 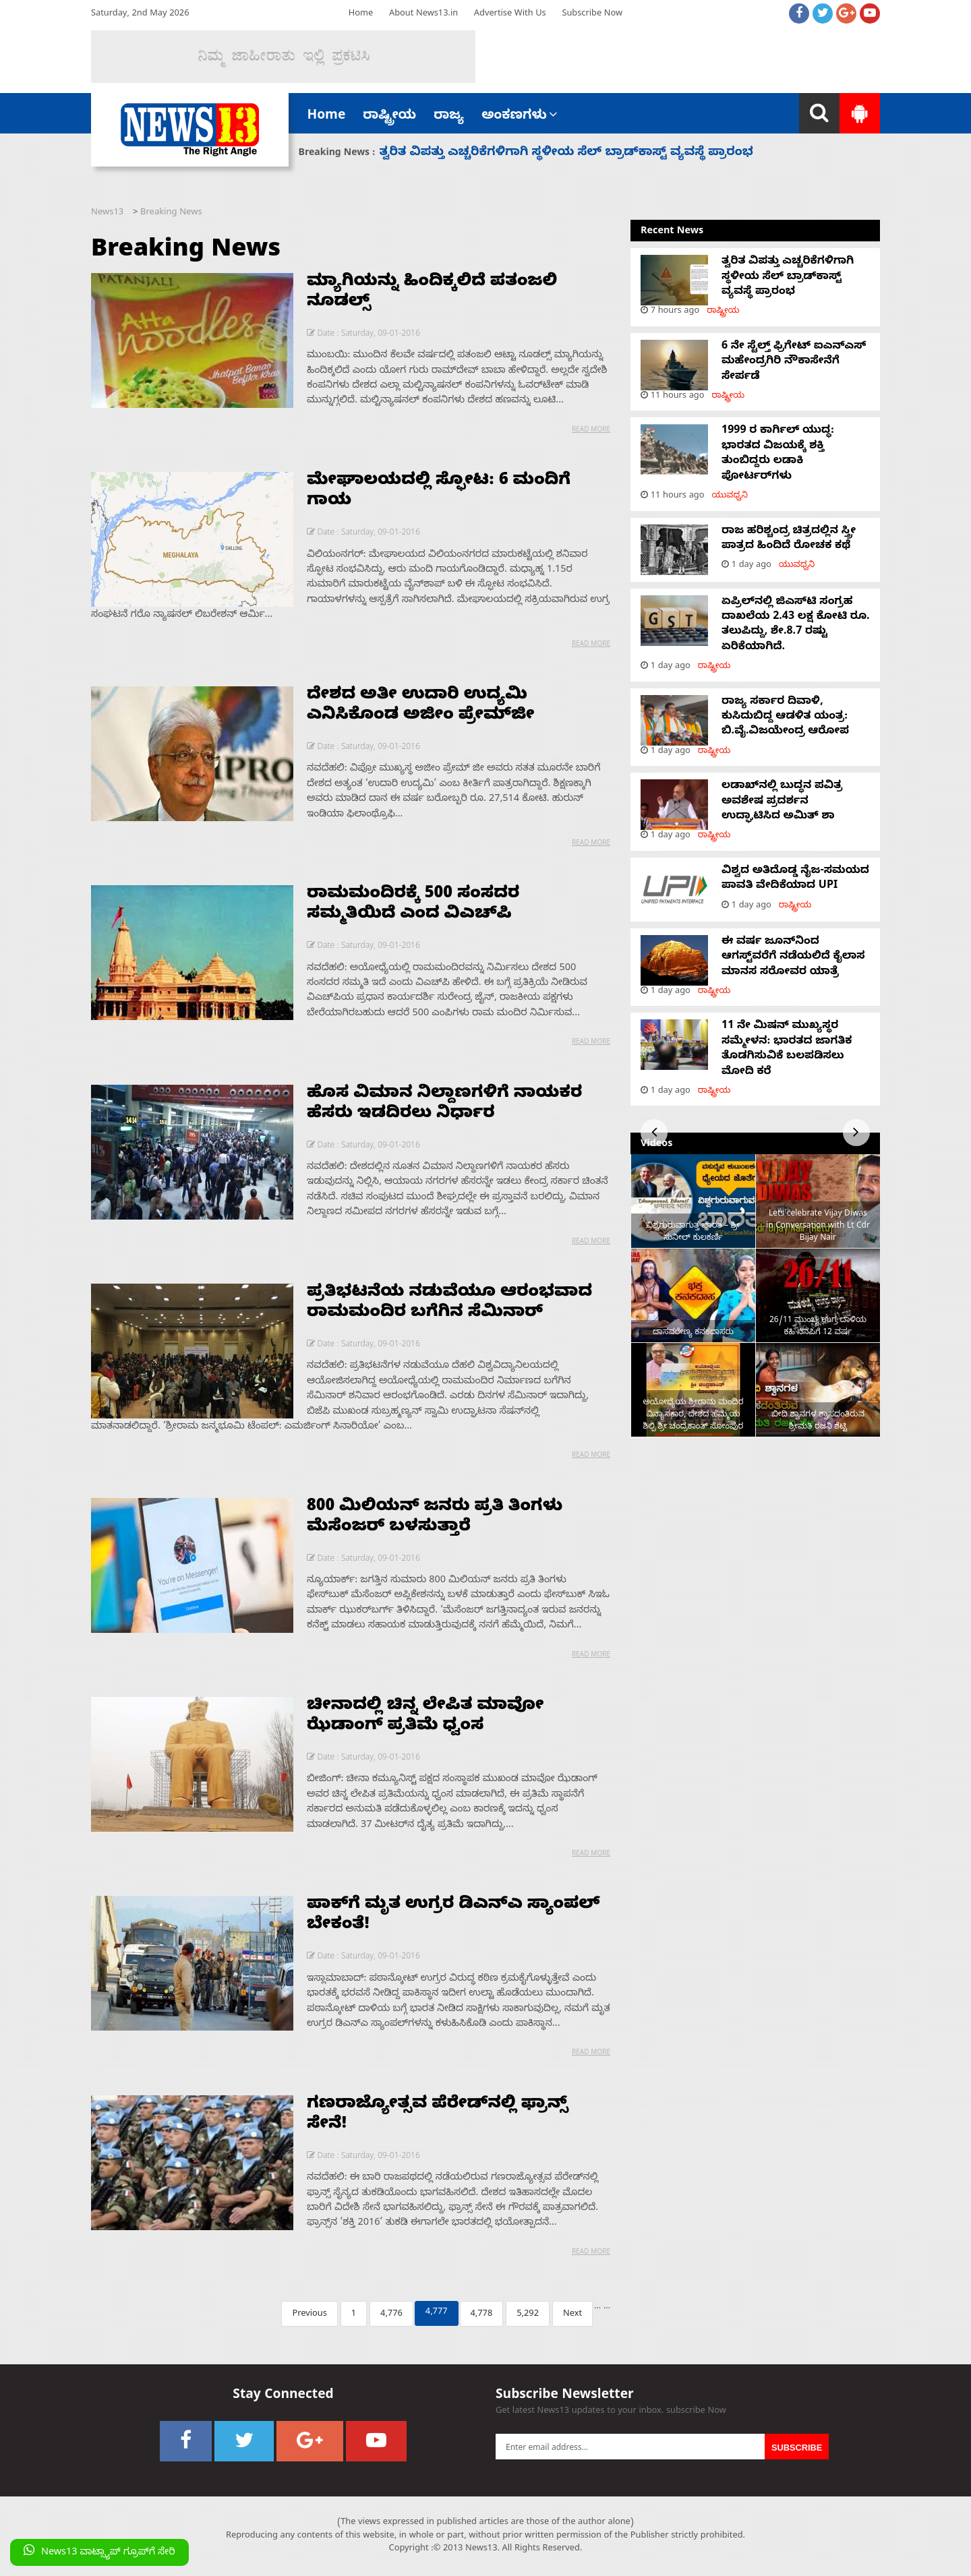 What do you see at coordinates (413, 905) in the screenshot?
I see `ರಾಮಮಂದಿರಕ್ಕೆ 500 ಸಂಸದರ ಸಮ್ಮತಿಯಿದೆ ಎಂದ ವಿಎಚ್‌ಪಿ` at bounding box center [413, 905].